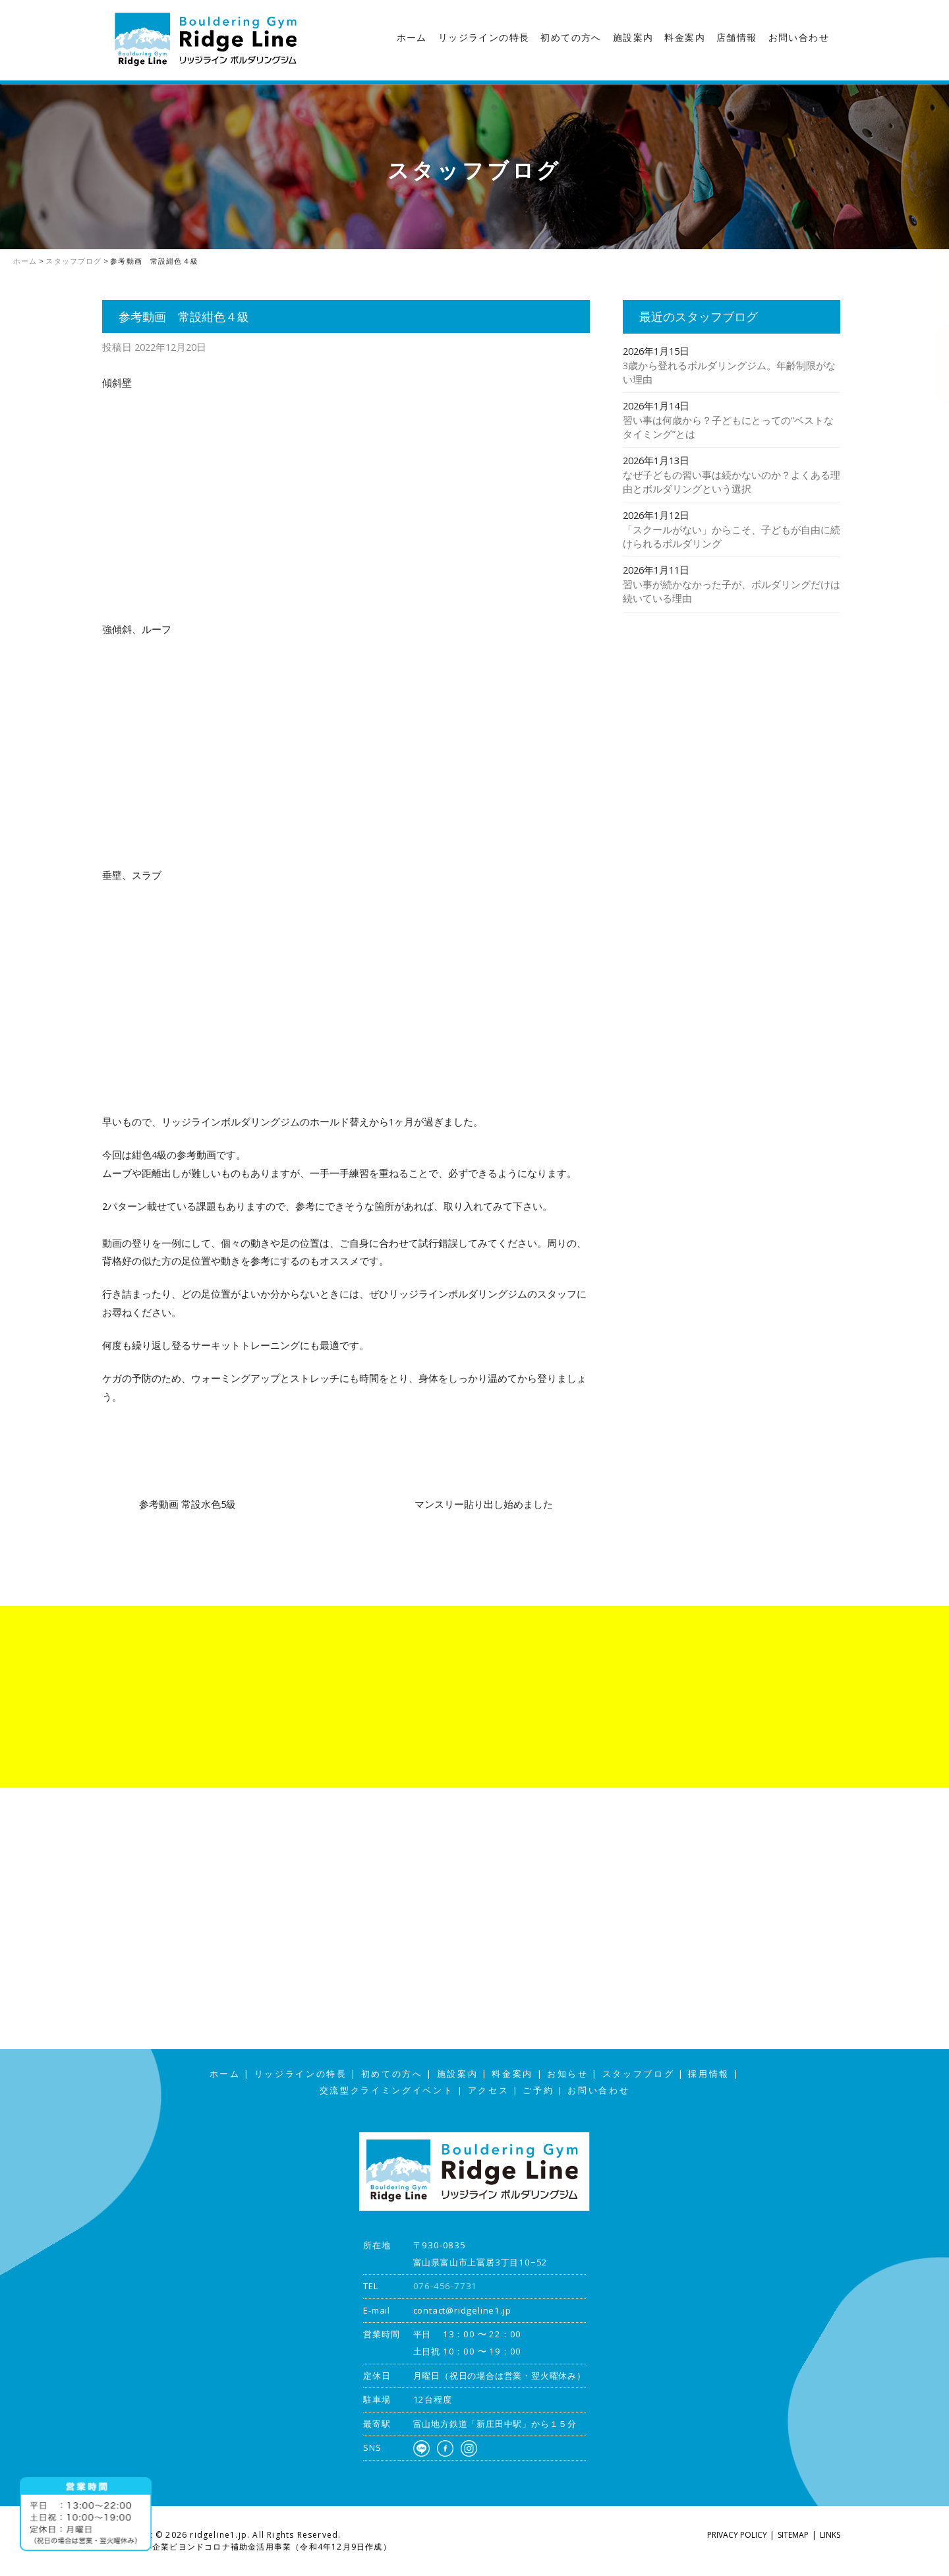 This screenshot has width=949, height=2576. I want to click on 店舗情報, so click(736, 38).